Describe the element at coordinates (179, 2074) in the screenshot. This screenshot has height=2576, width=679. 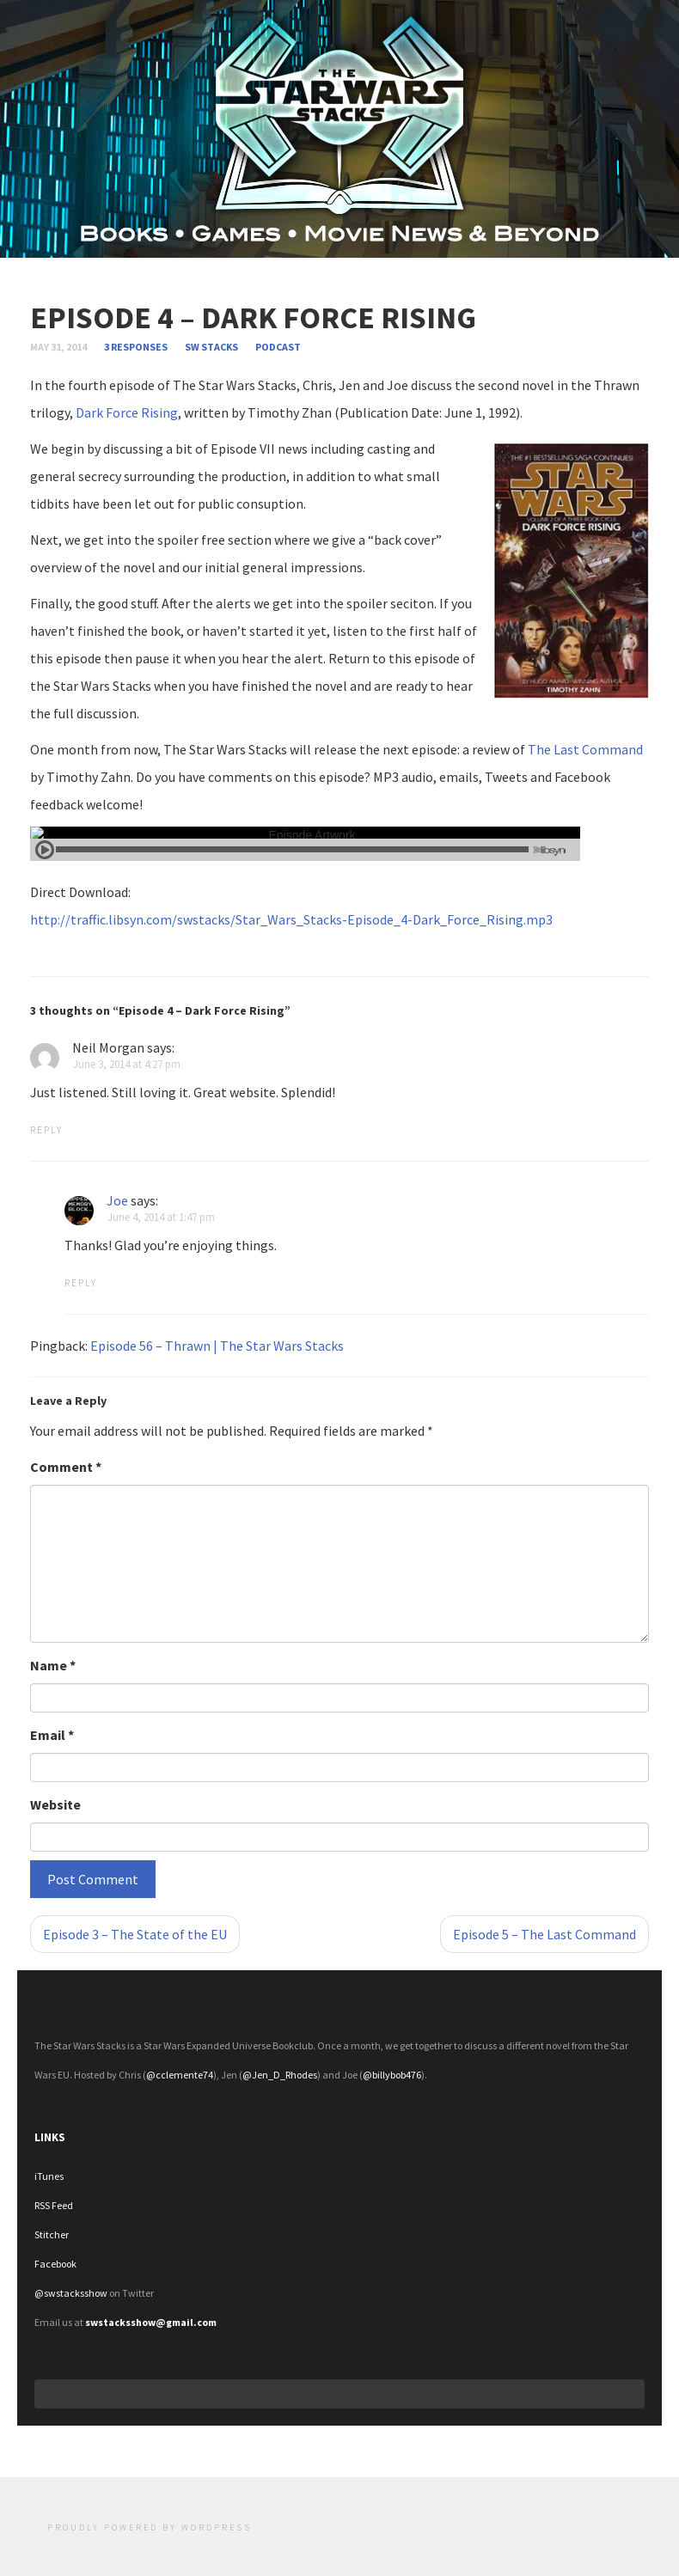
I see `@cclemente74` at that location.